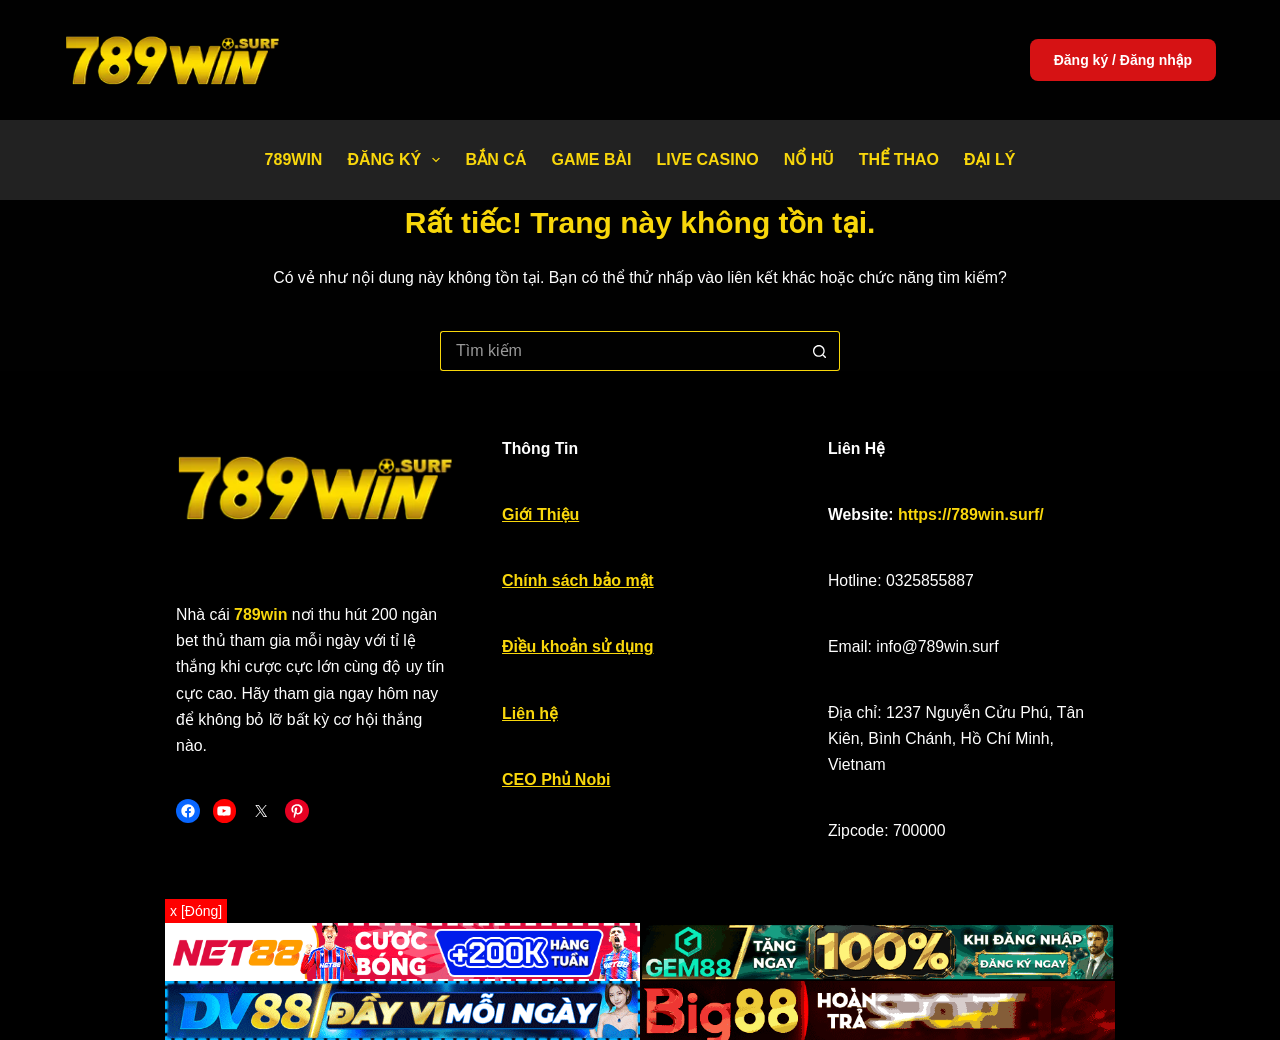 This screenshot has height=1040, width=1280. What do you see at coordinates (397, 160) in the screenshot?
I see `Đăng Ký [menuitem]` at bounding box center [397, 160].